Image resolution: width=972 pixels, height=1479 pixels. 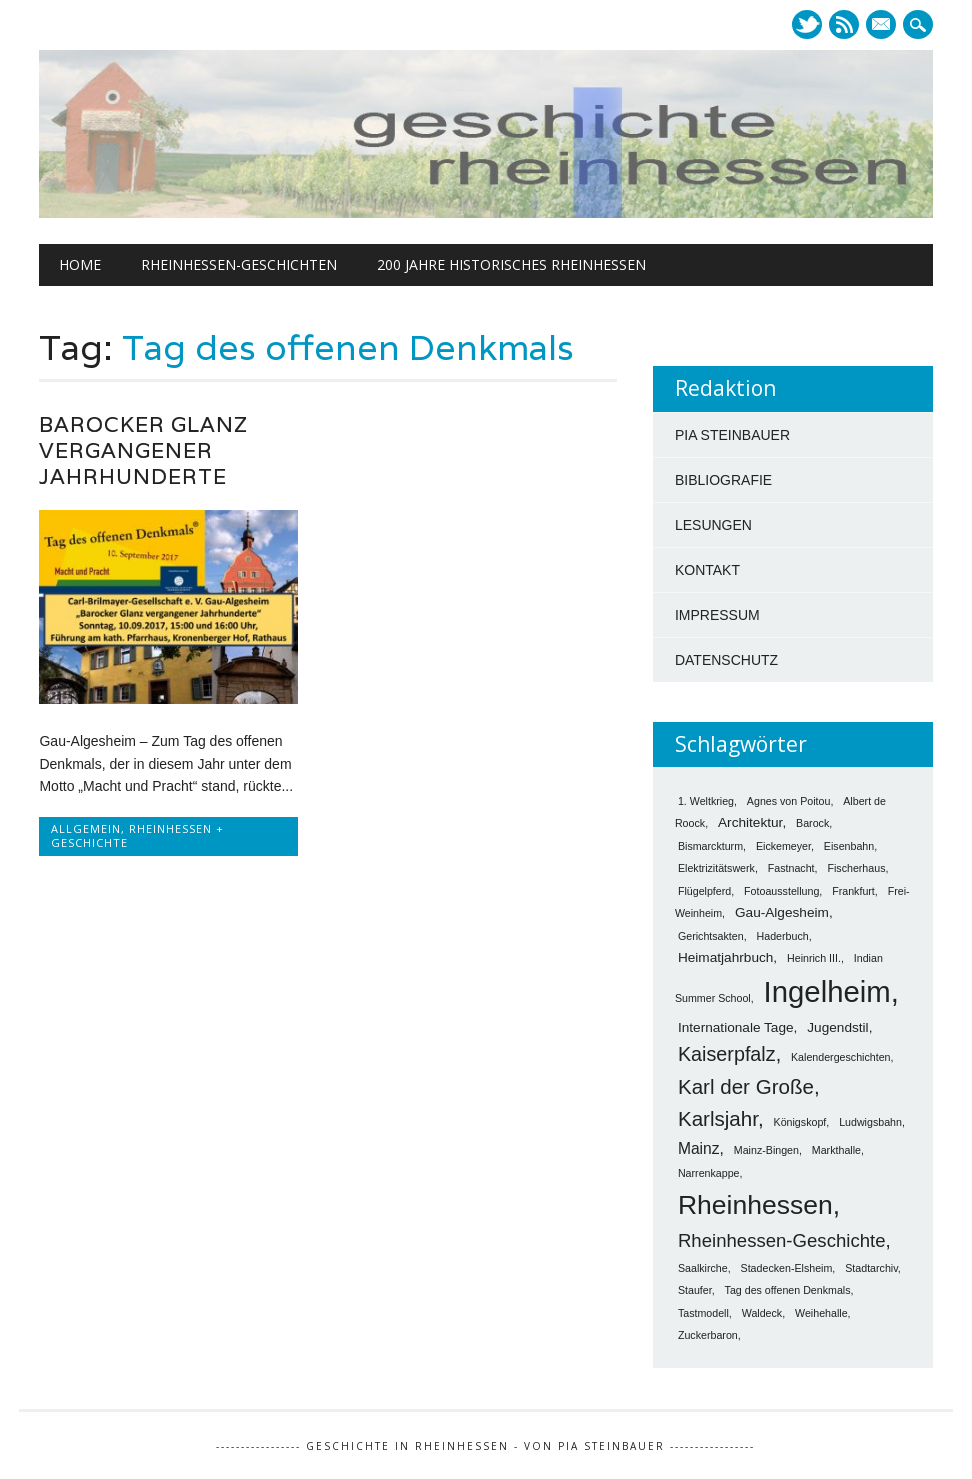 I want to click on Barock [Barock (1 Eintrag)], so click(x=812, y=823).